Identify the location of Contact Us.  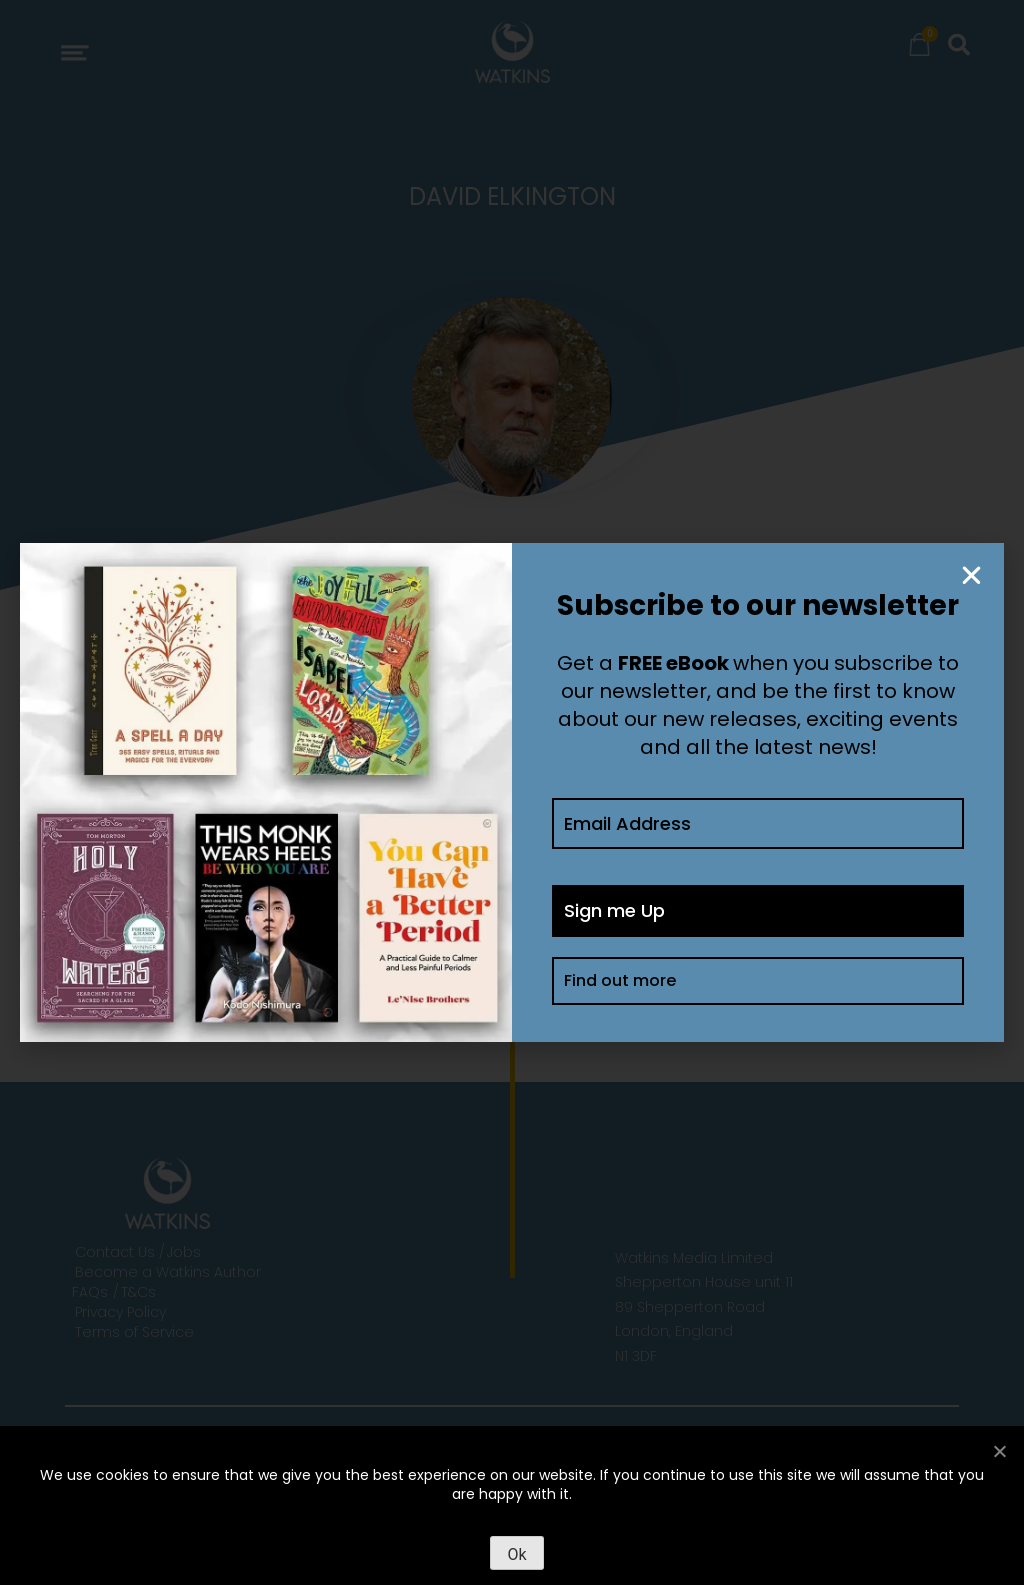
(115, 1252).